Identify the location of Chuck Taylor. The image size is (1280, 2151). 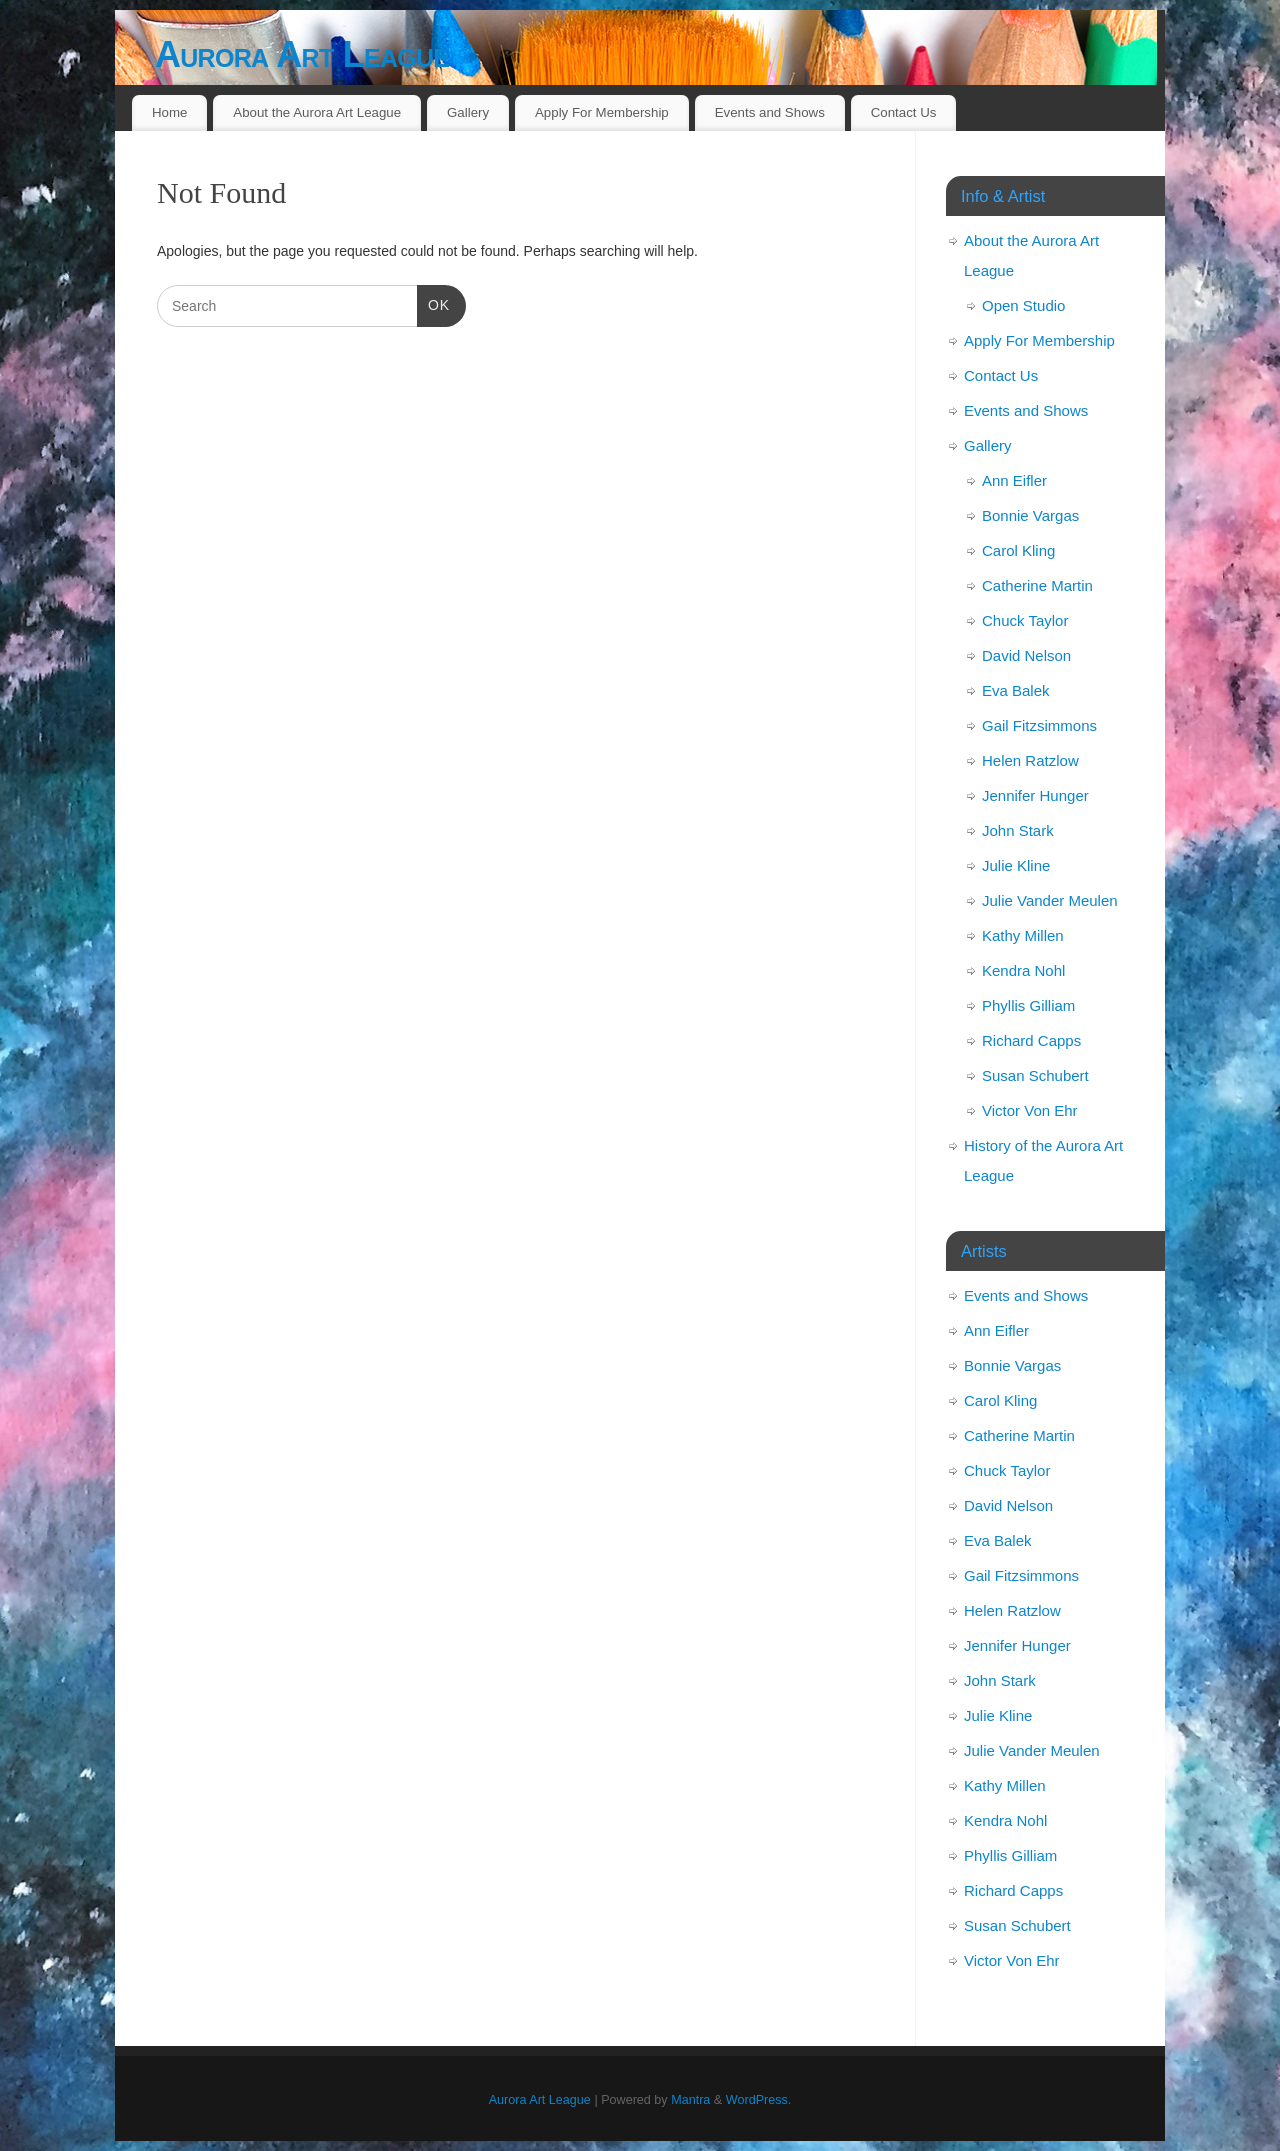
(1025, 620).